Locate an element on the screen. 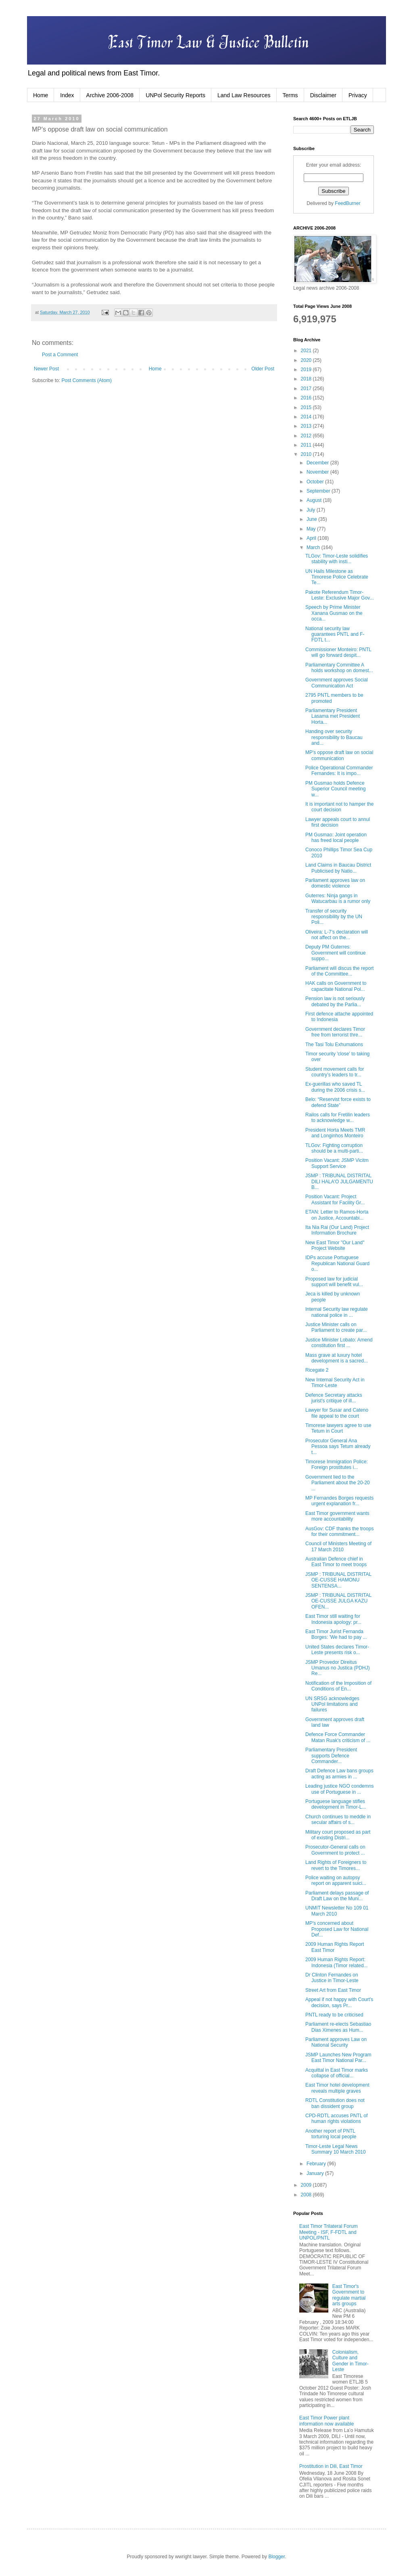  UNPol Security Reports is located at coordinates (175, 95).